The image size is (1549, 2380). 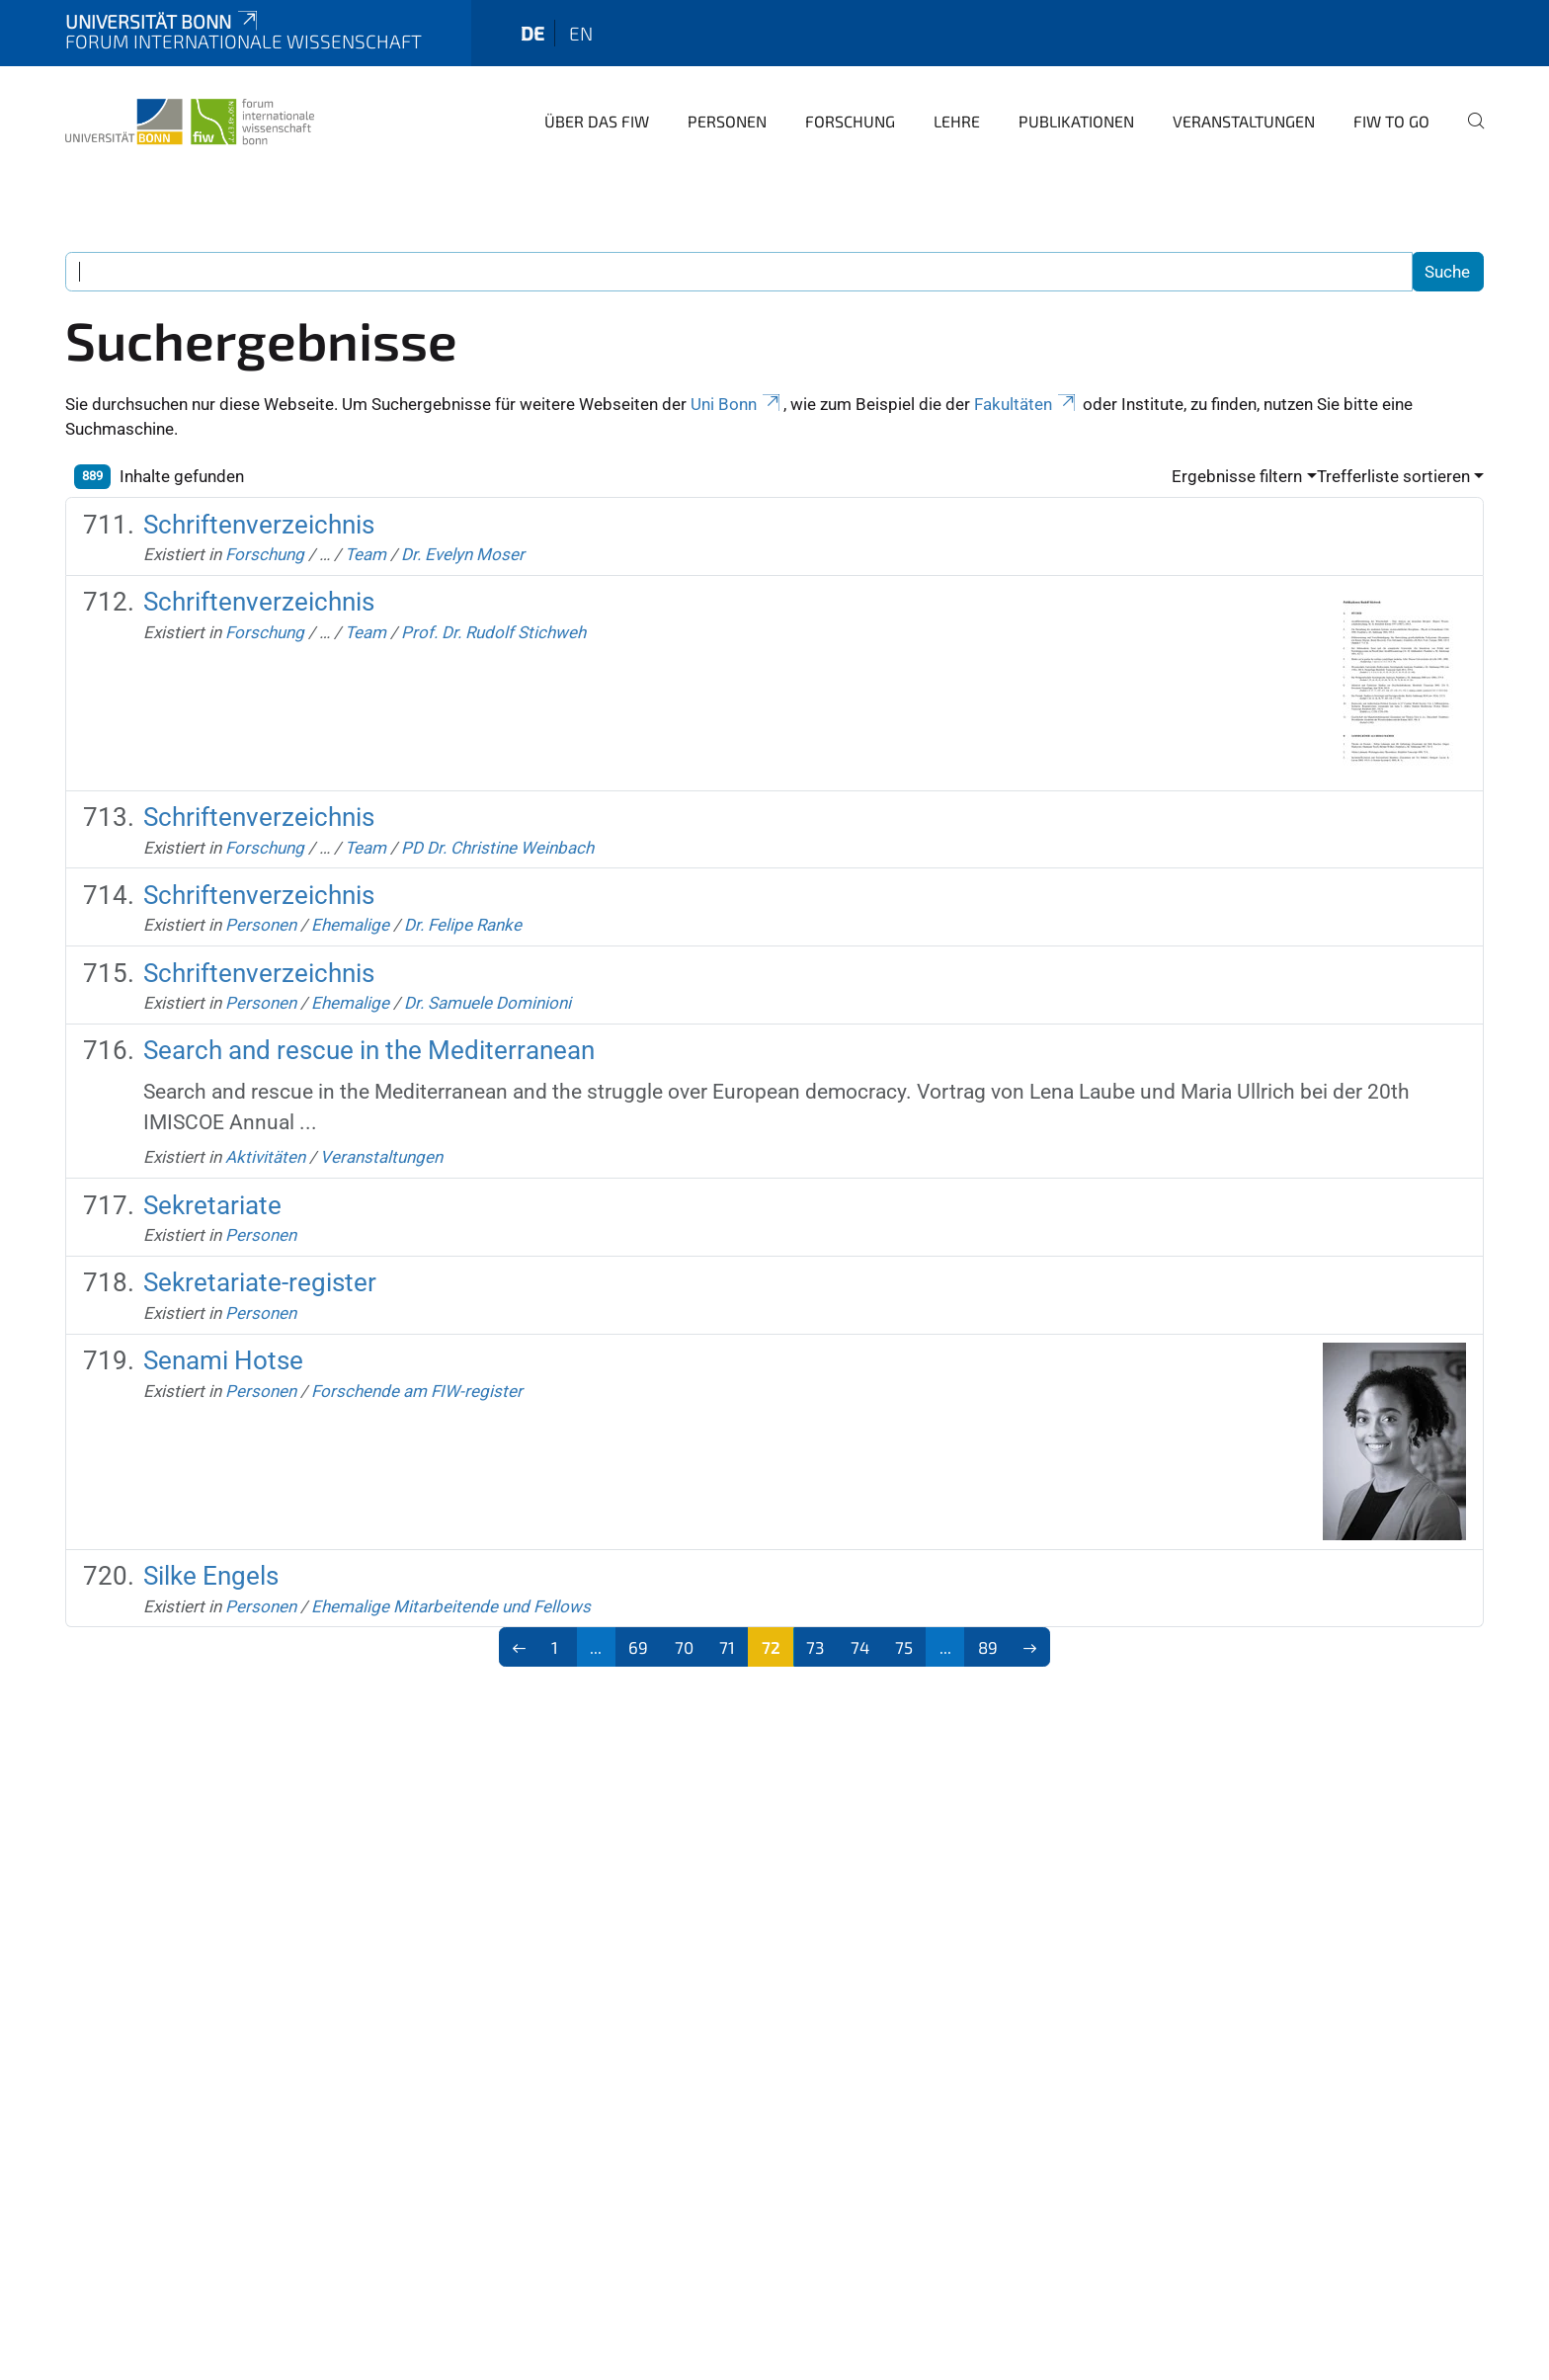 I want to click on Ergebnisse filtern [button], so click(x=1237, y=476).